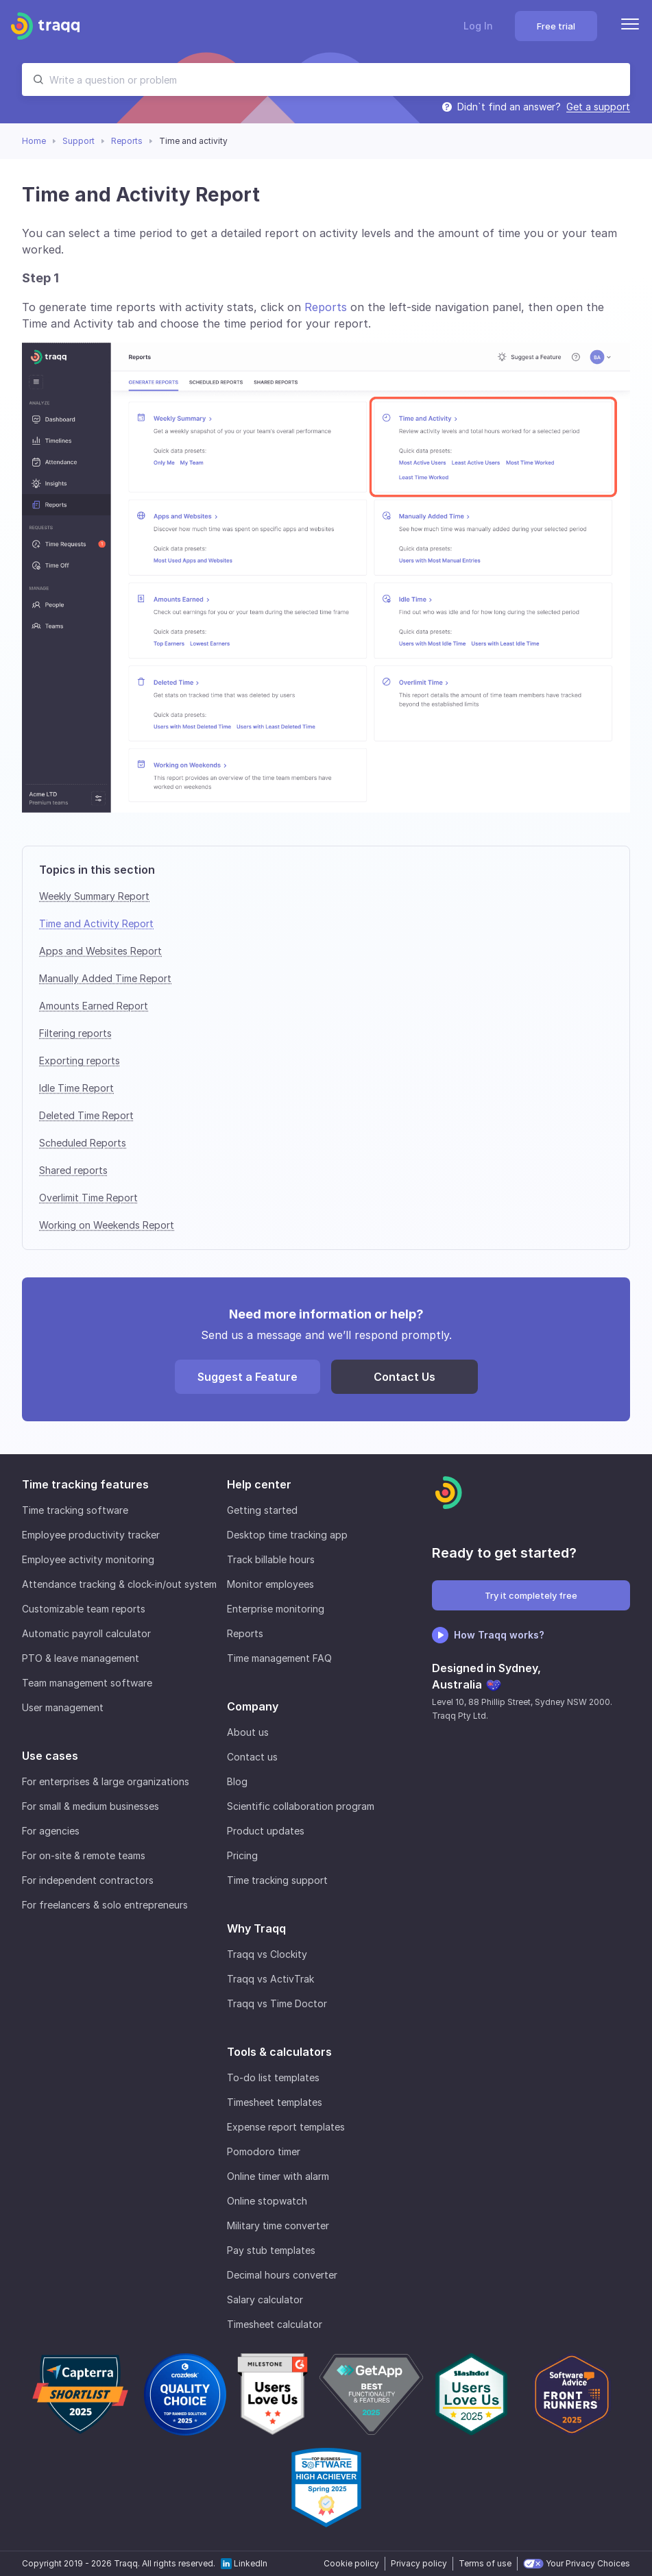 This screenshot has width=652, height=2576. Describe the element at coordinates (279, 1658) in the screenshot. I see `Time management FAQ` at that location.